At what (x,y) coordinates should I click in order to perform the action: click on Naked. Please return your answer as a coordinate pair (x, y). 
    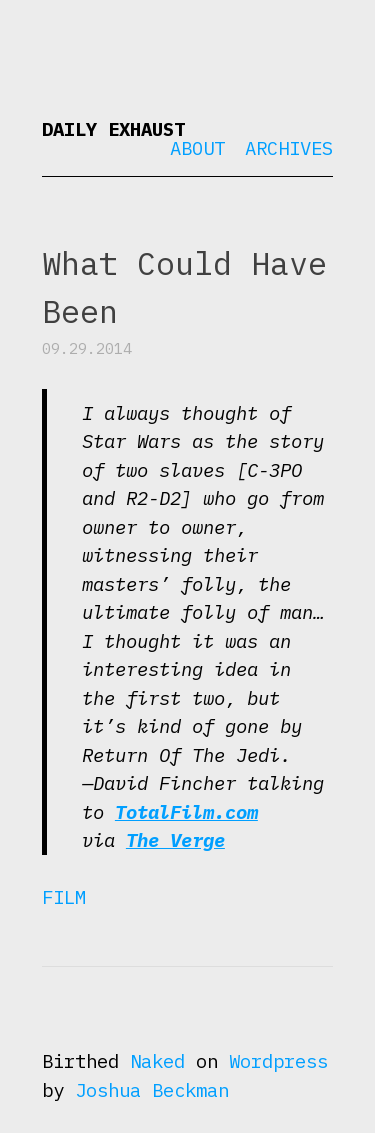
    Looking at the image, I should click on (157, 1061).